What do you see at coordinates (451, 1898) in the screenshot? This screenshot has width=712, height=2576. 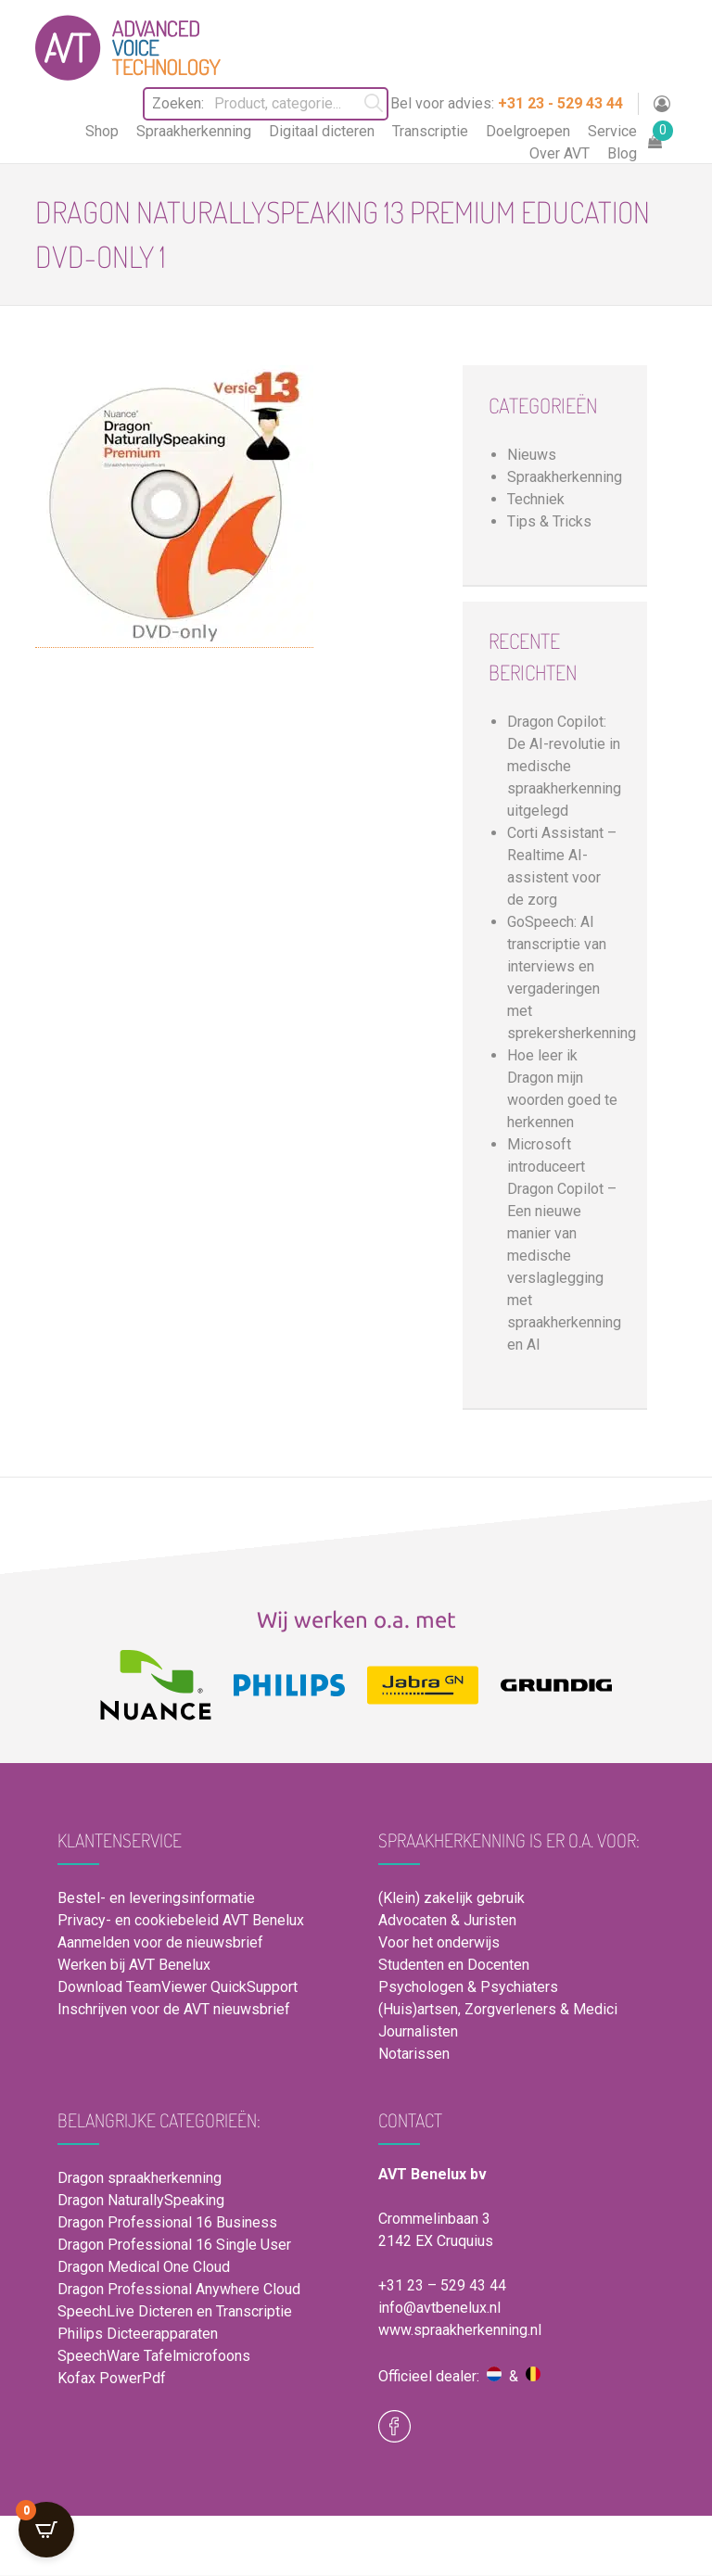 I see `(Klein) zakelijk gebruik` at bounding box center [451, 1898].